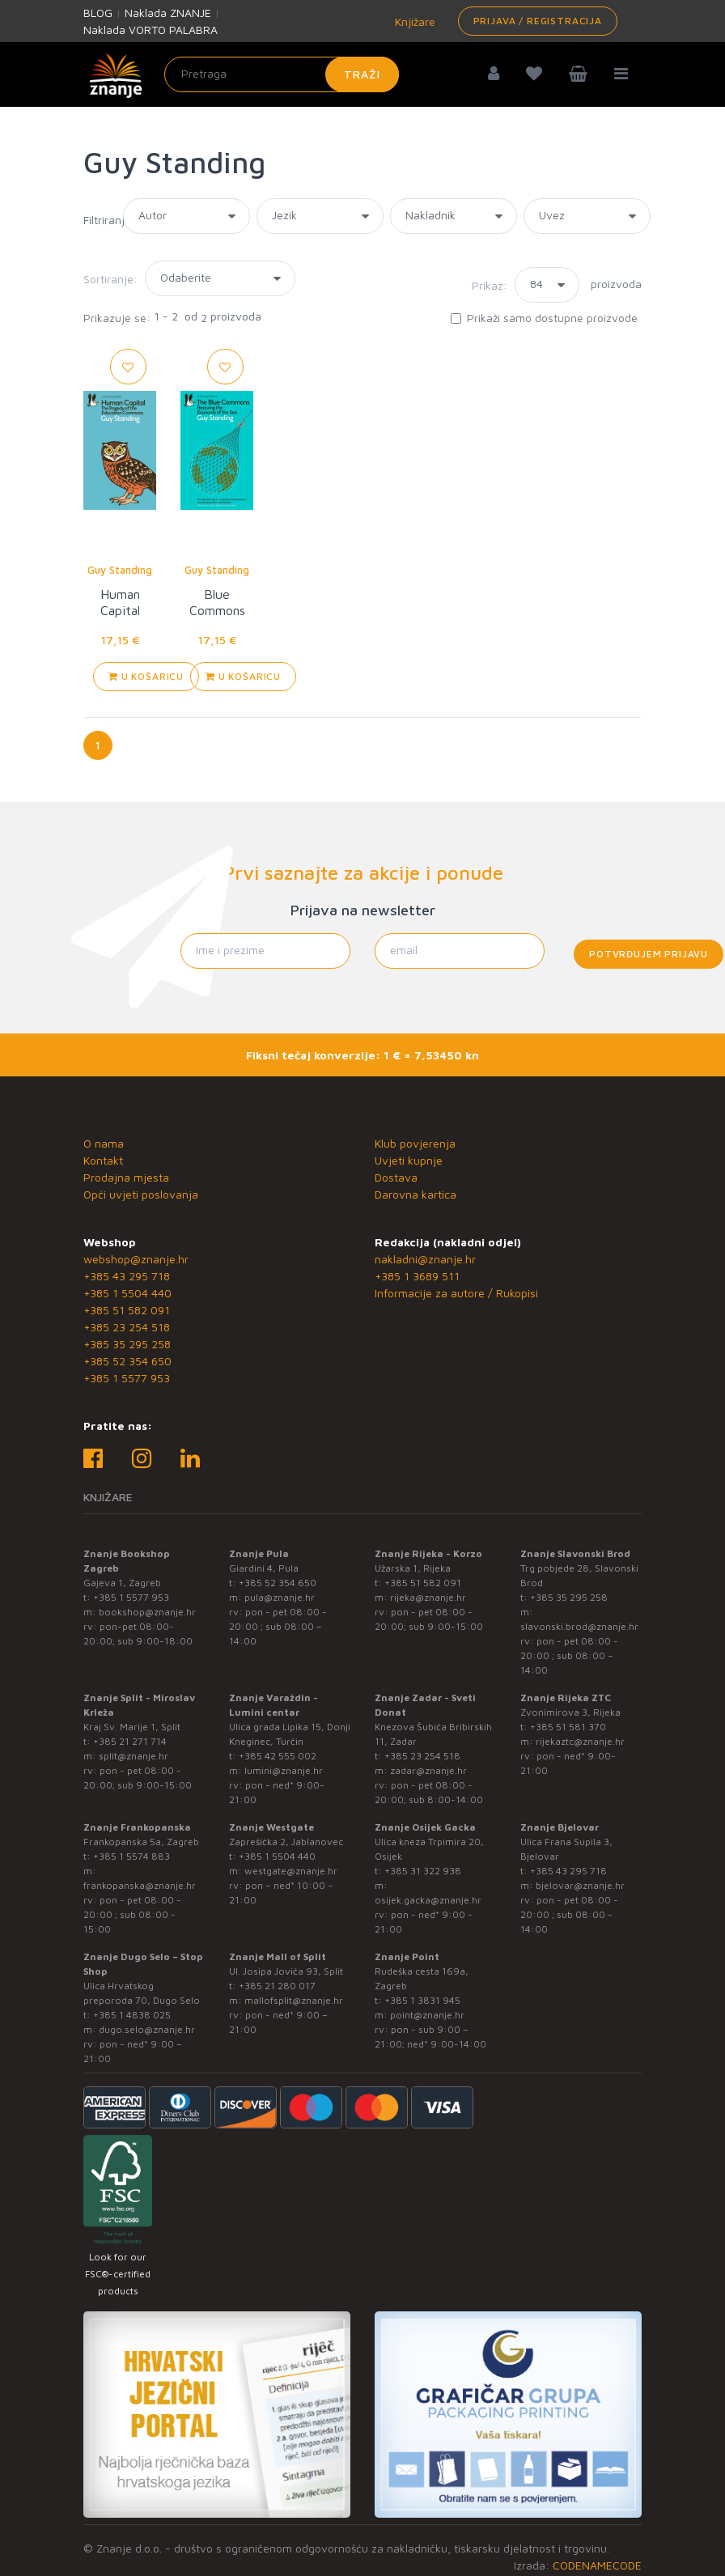 The image size is (725, 2576). I want to click on Sortiranje:, so click(110, 279).